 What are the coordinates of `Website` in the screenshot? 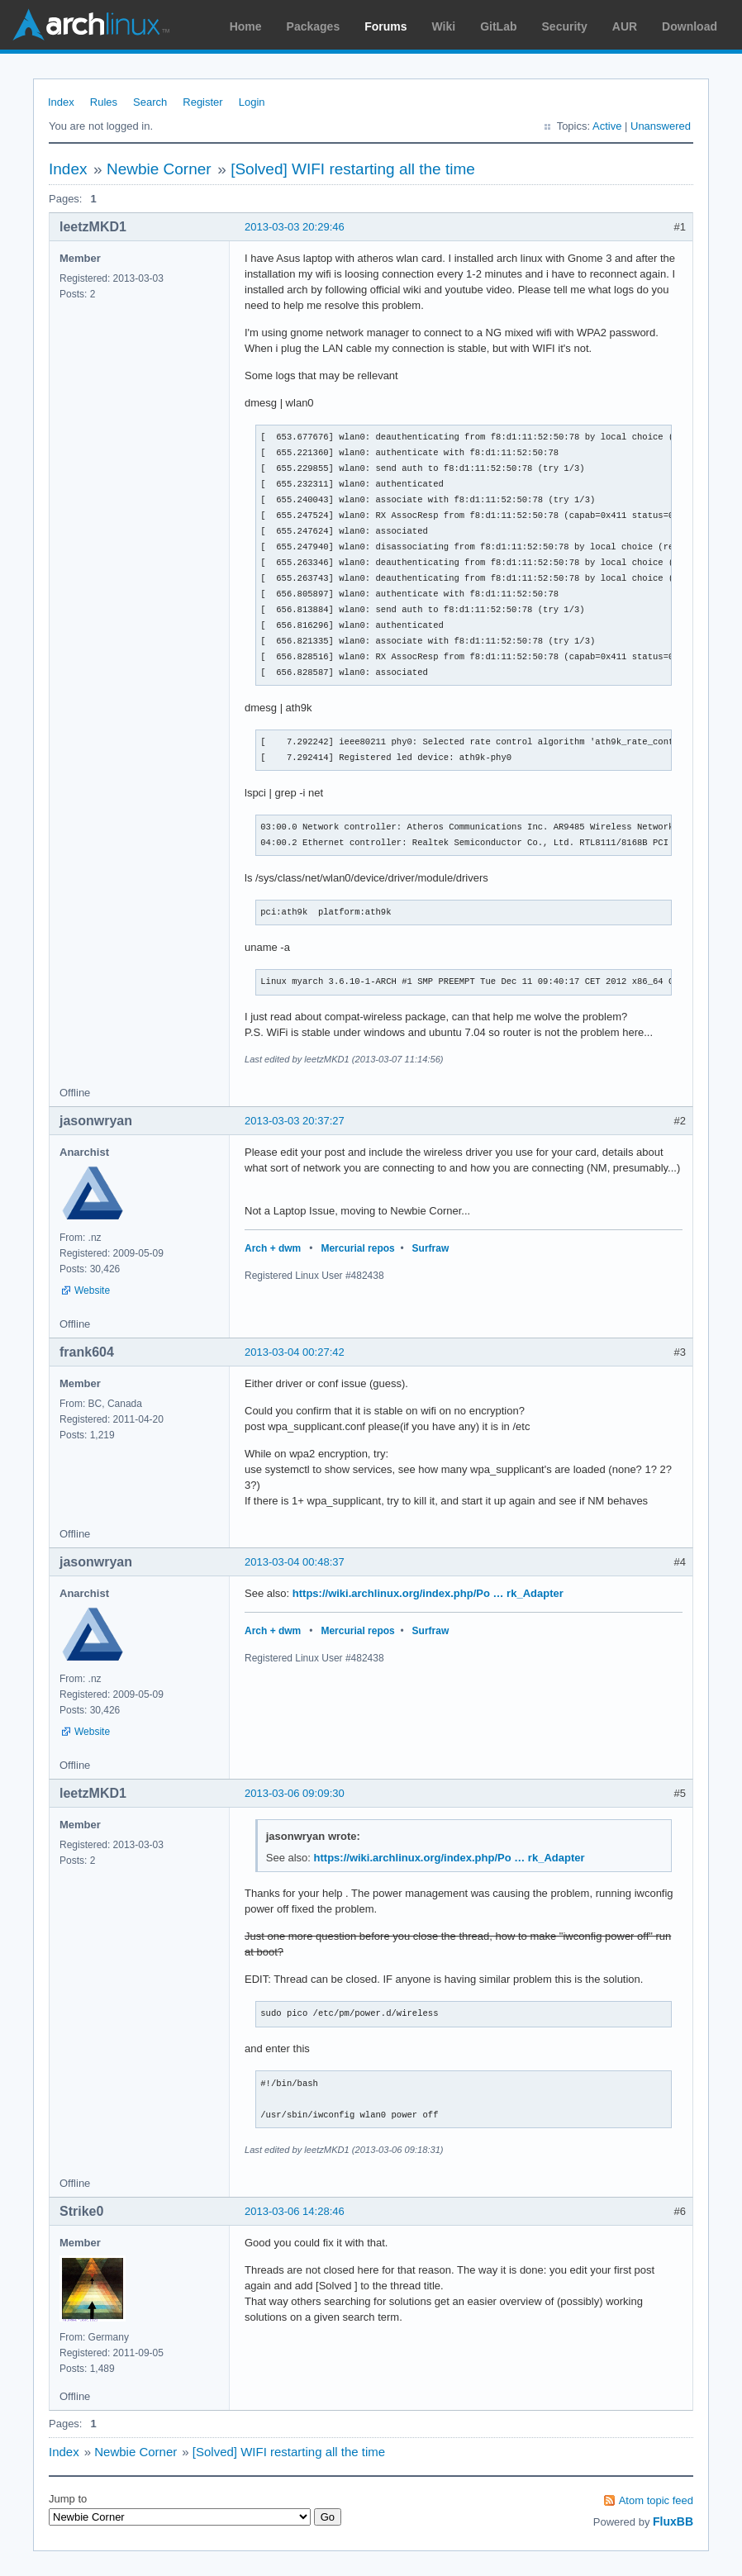 It's located at (92, 1290).